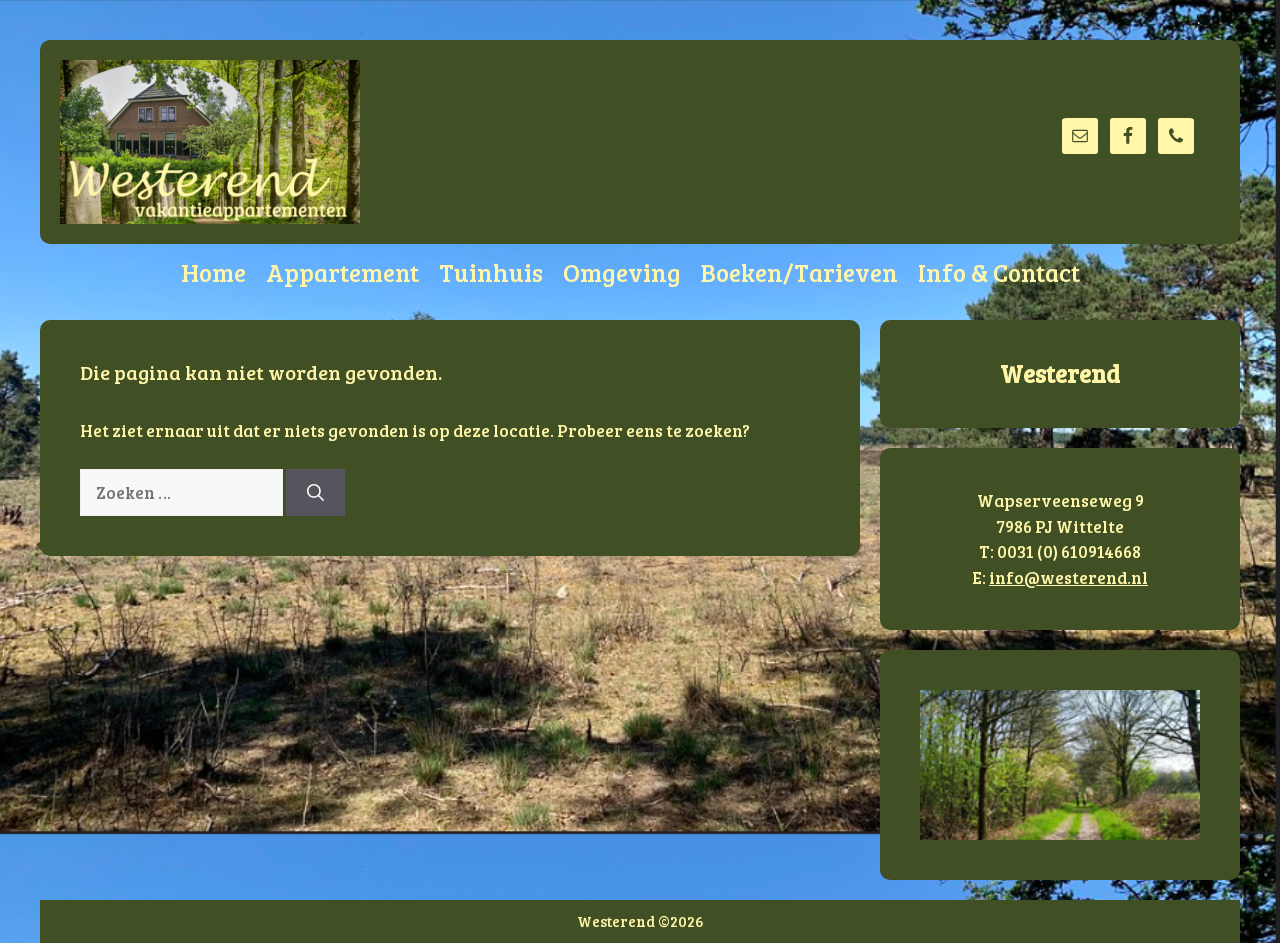 The height and width of the screenshot is (943, 1280). What do you see at coordinates (342, 272) in the screenshot?
I see `Appartement` at bounding box center [342, 272].